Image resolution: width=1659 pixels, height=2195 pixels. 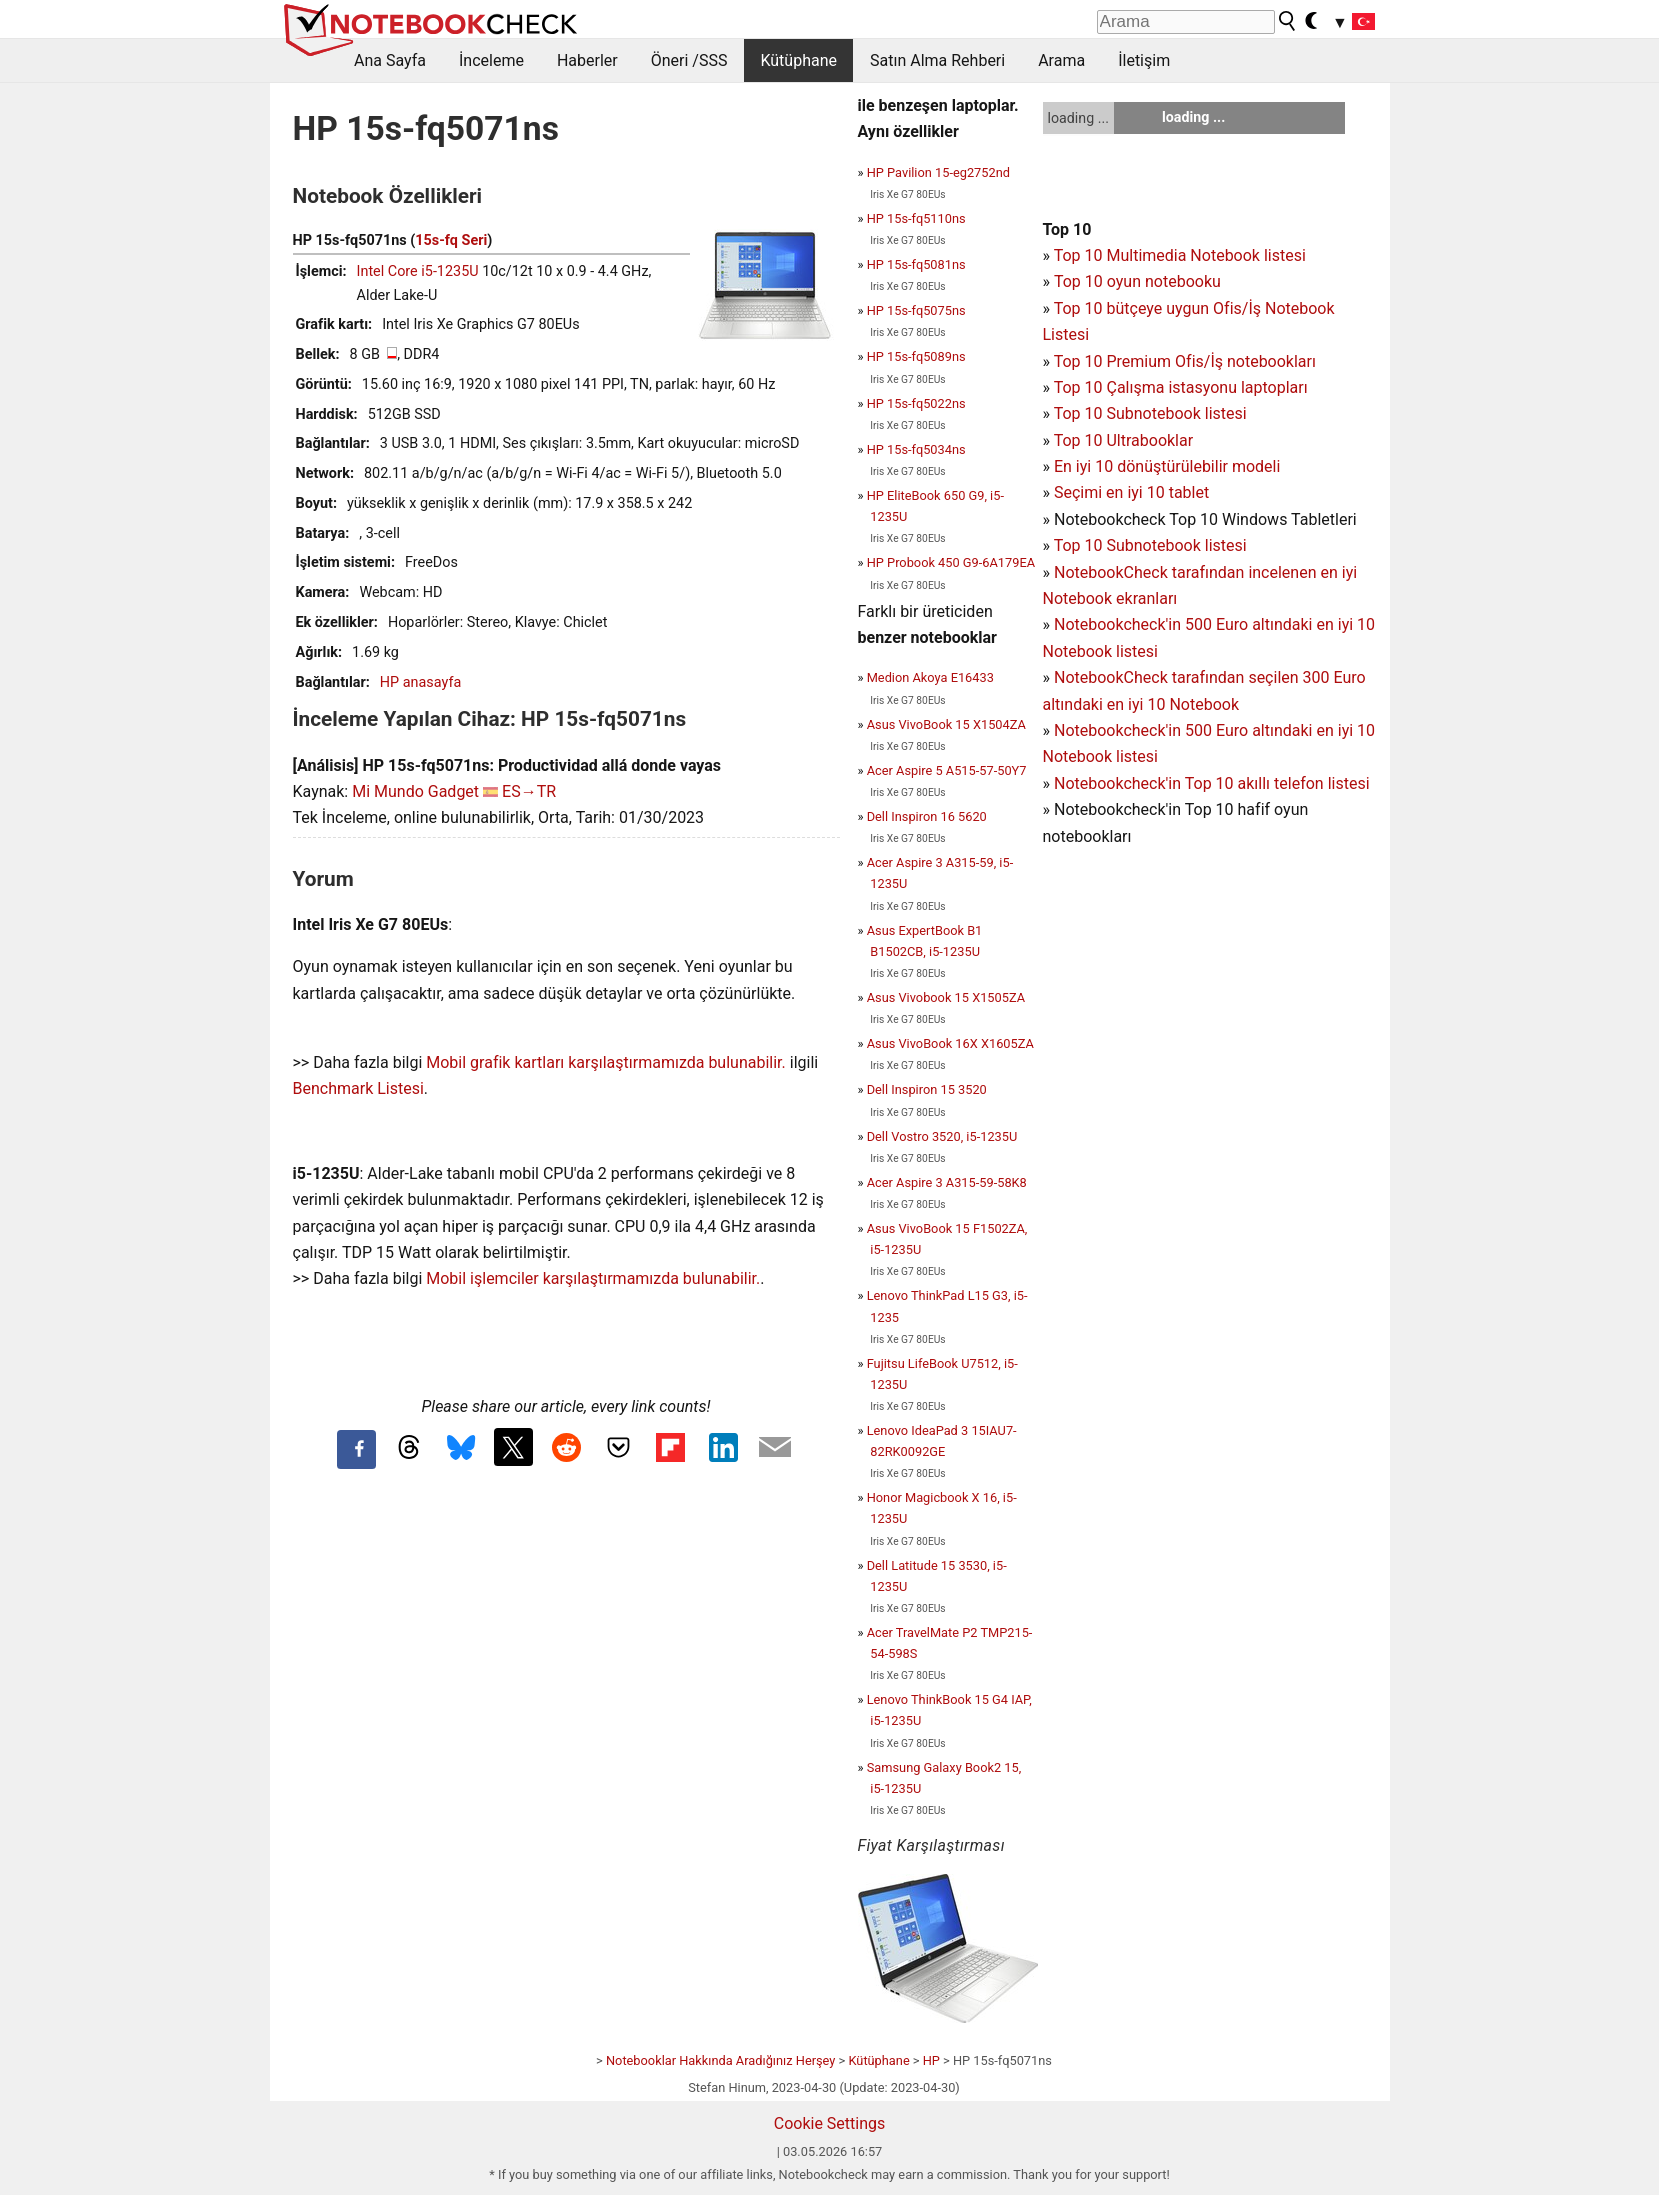 What do you see at coordinates (587, 60) in the screenshot?
I see `Haberler` at bounding box center [587, 60].